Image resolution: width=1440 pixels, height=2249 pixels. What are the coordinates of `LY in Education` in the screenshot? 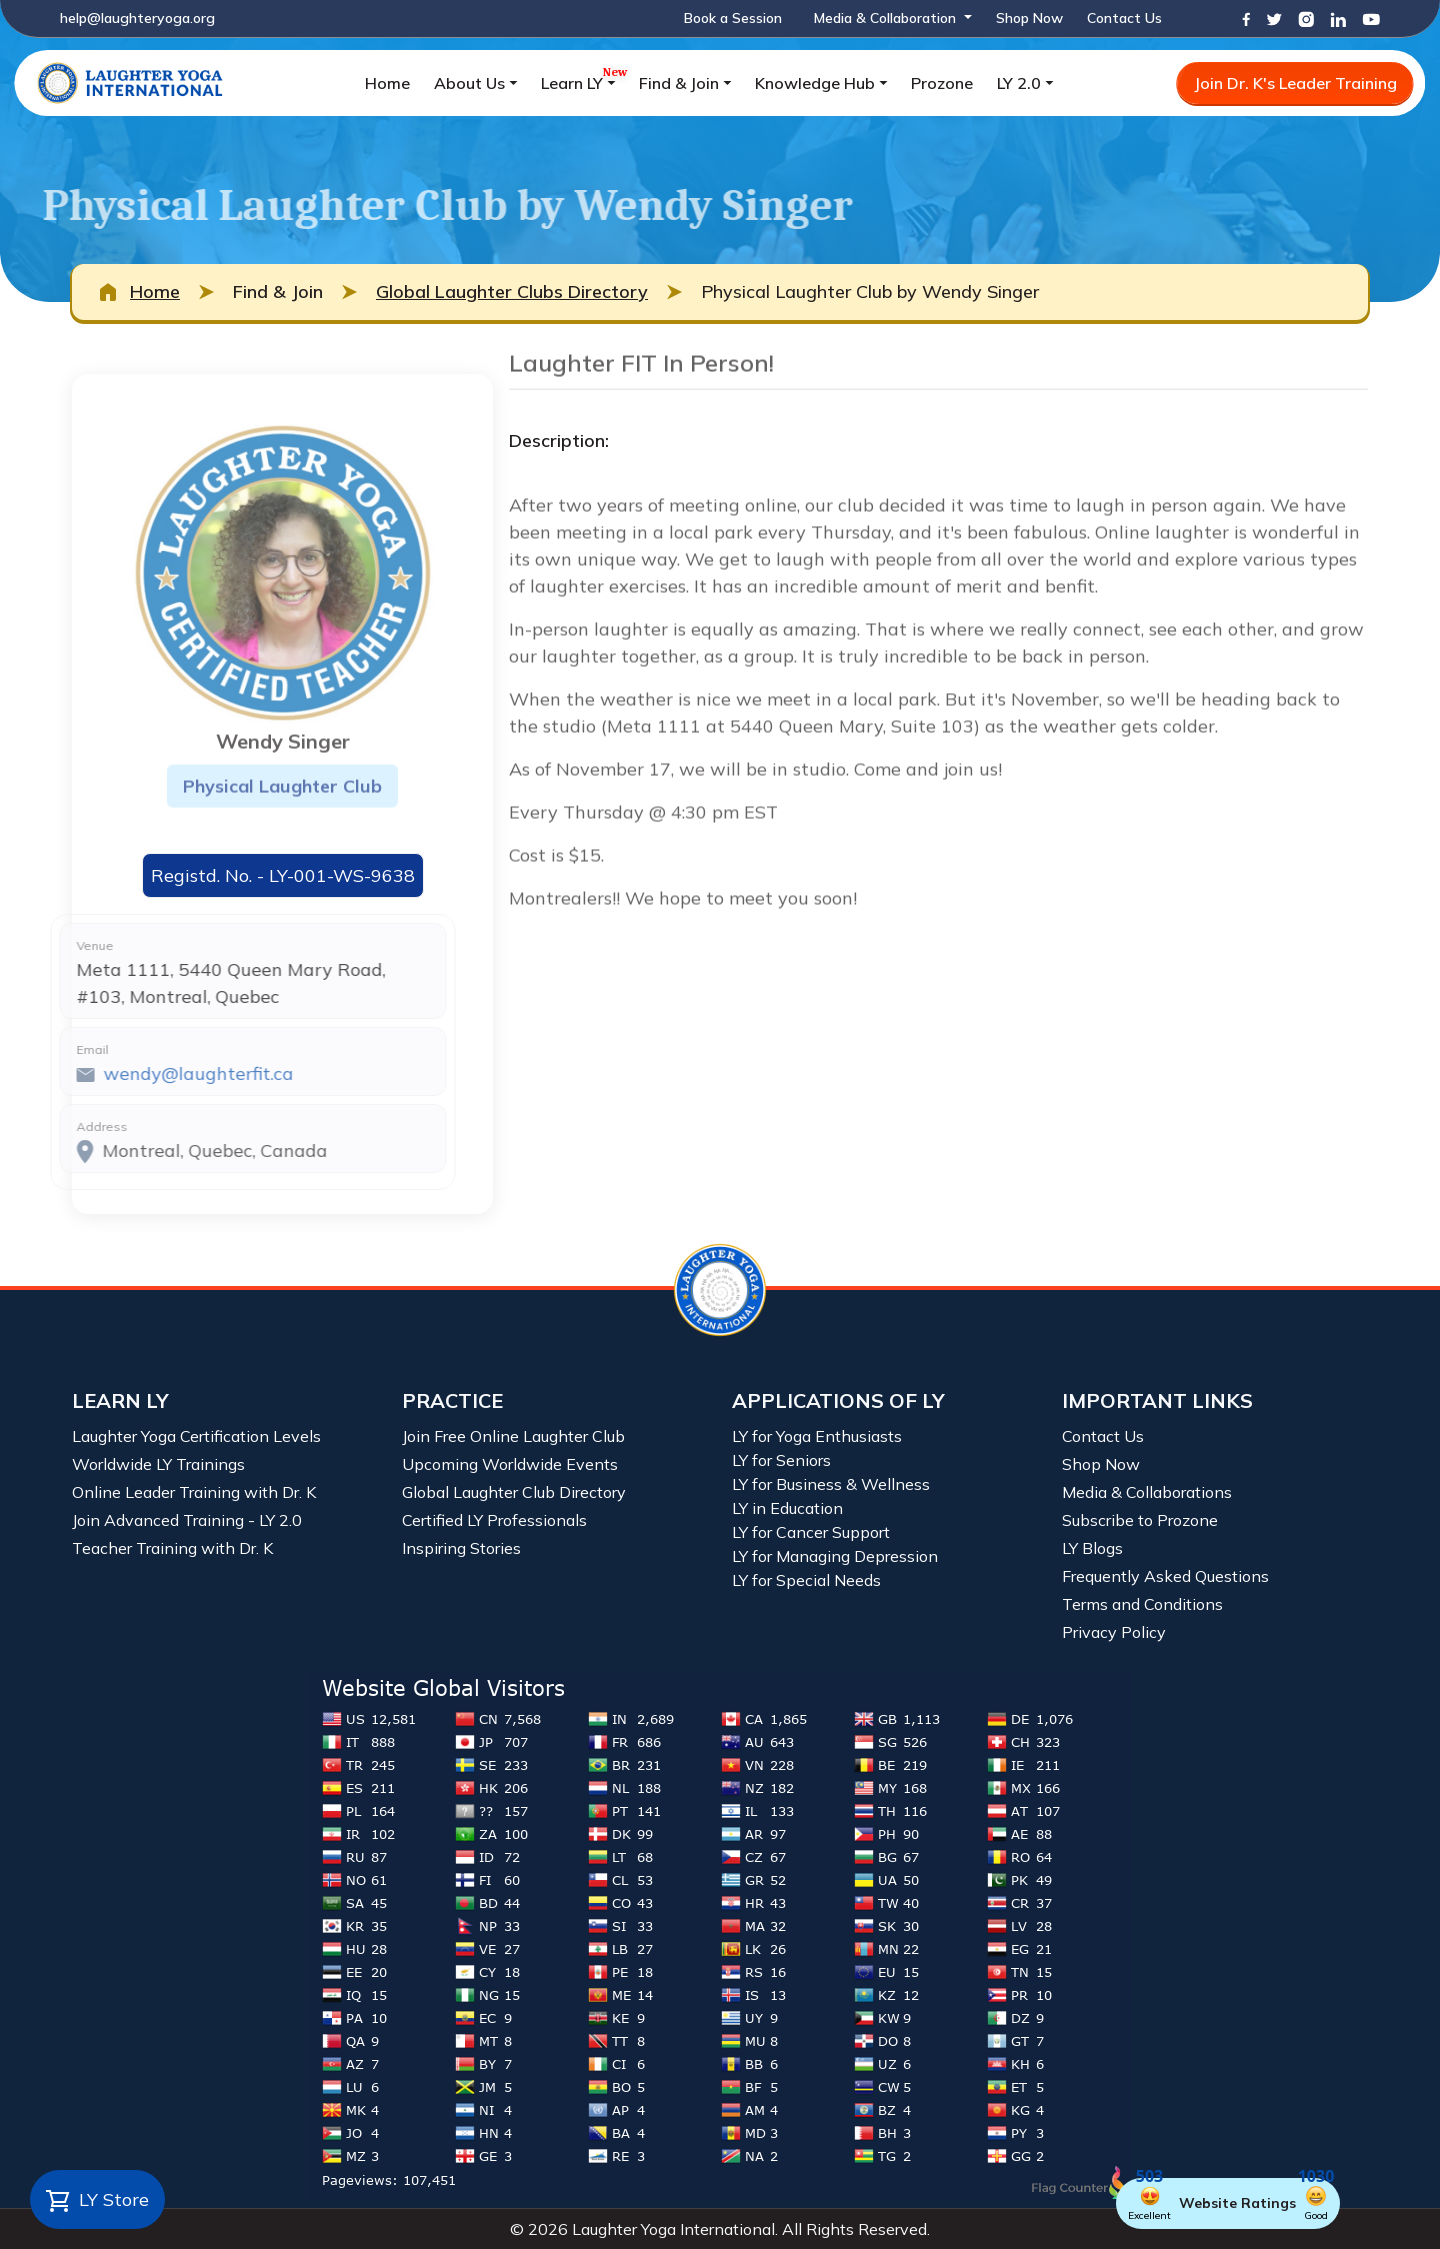 It's located at (787, 1508).